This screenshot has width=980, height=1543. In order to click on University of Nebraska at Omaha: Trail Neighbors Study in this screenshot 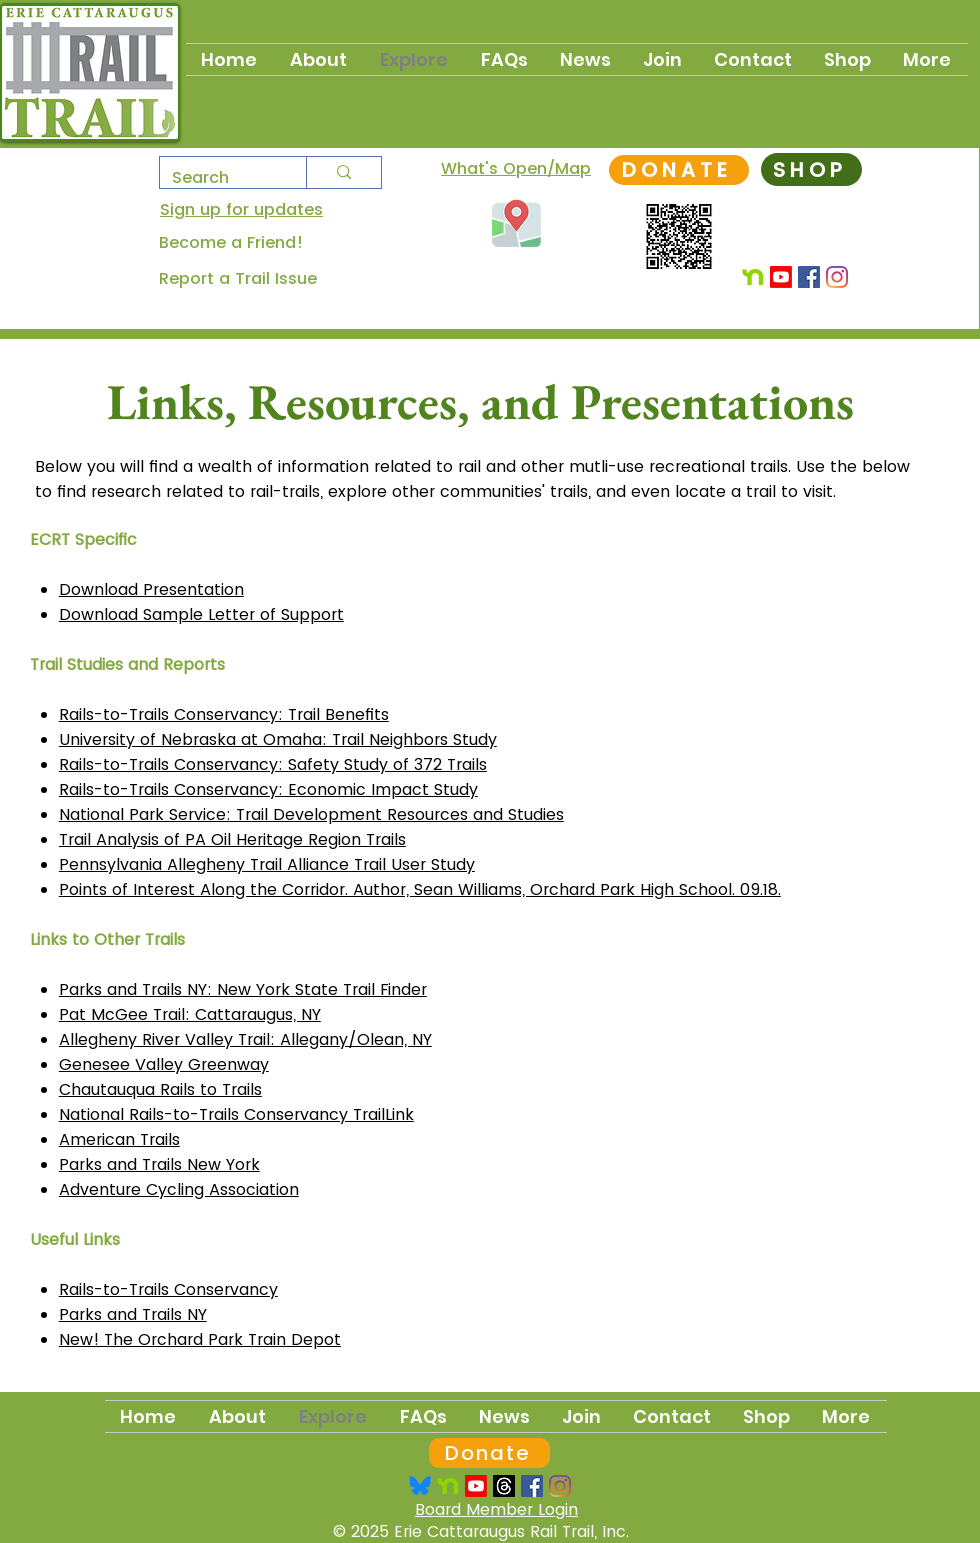, I will do `click(278, 739)`.